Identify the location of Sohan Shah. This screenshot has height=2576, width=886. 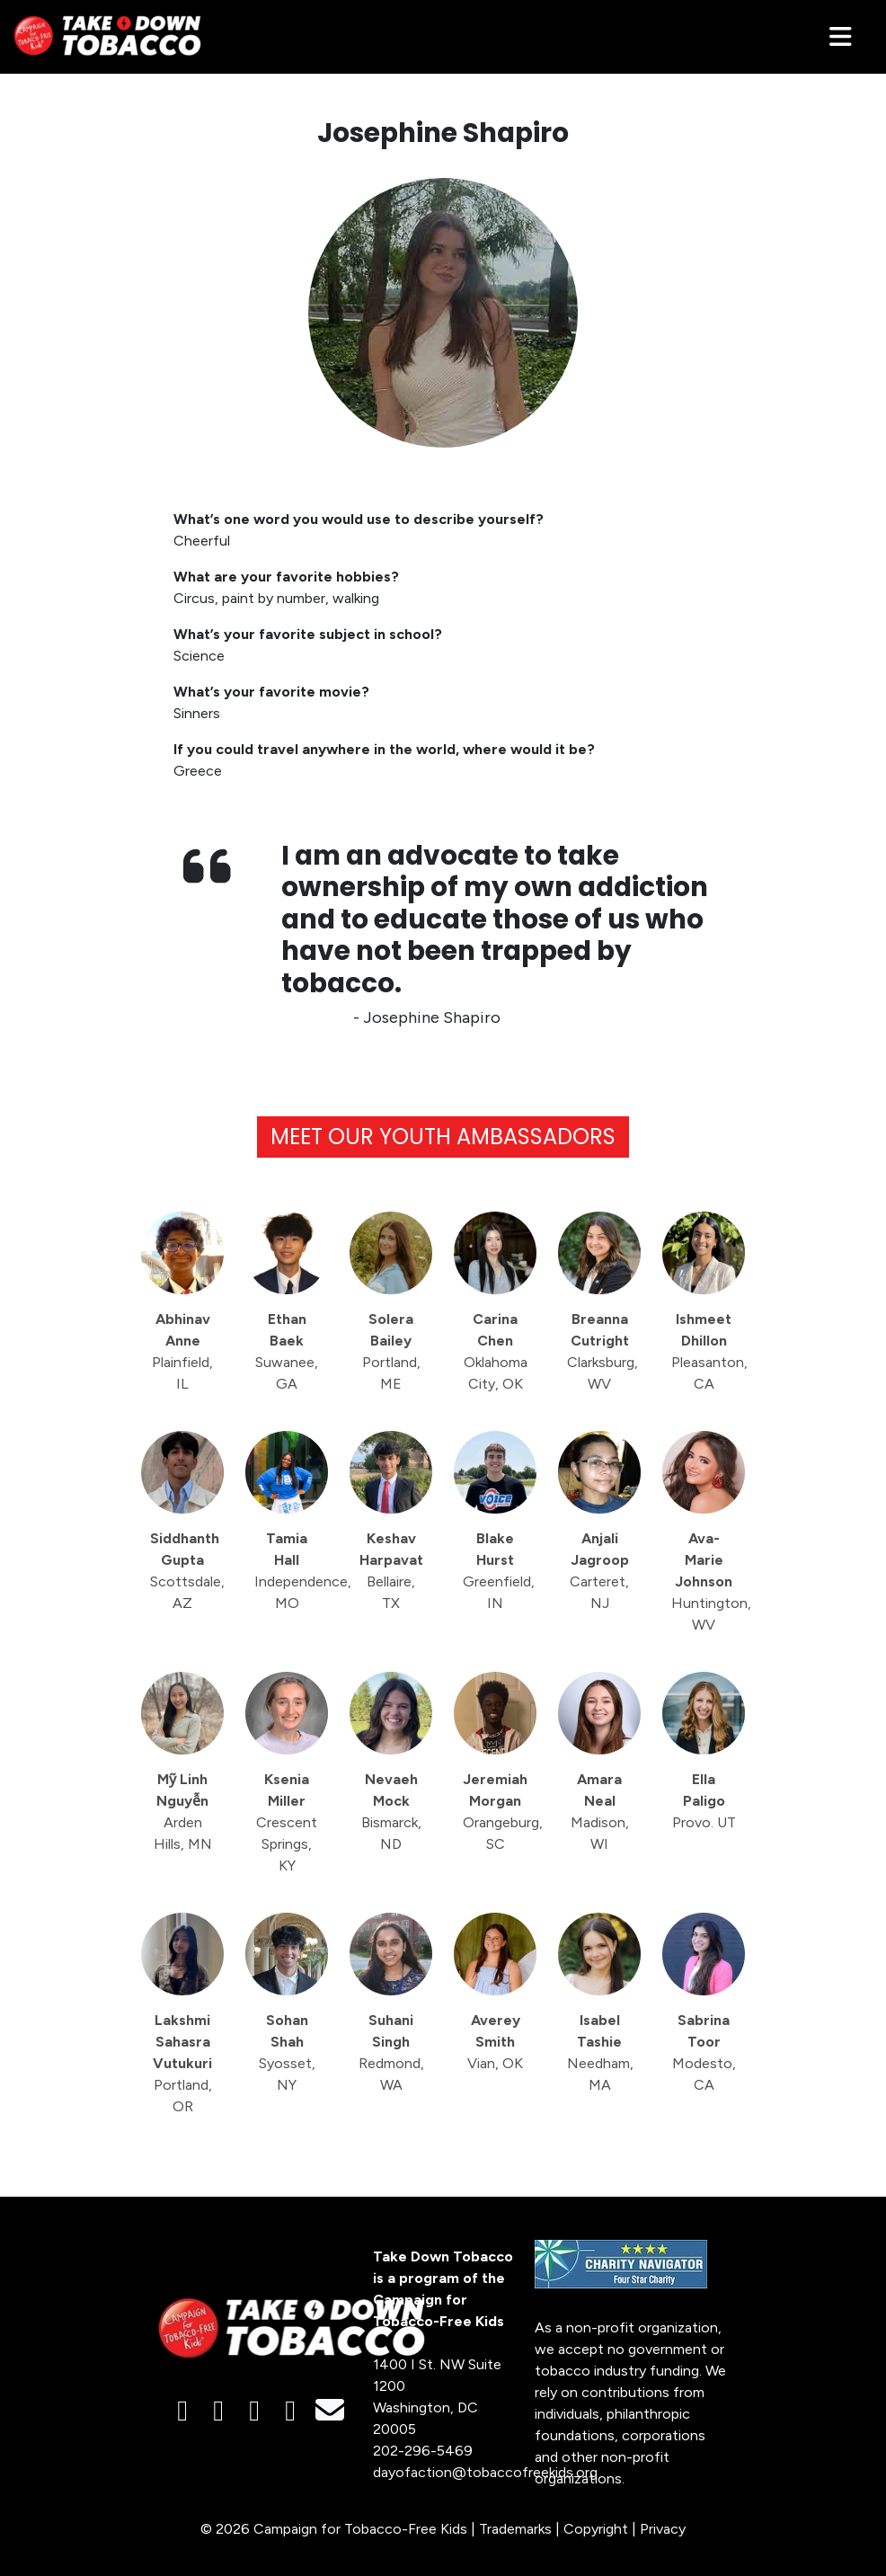
(287, 2052).